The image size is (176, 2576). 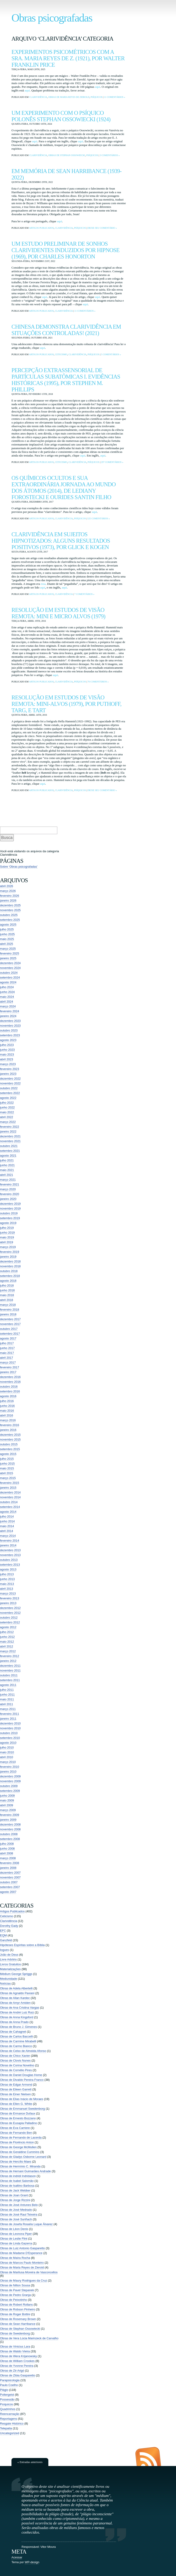 What do you see at coordinates (8, 1603) in the screenshot?
I see `janeiro 2013` at bounding box center [8, 1603].